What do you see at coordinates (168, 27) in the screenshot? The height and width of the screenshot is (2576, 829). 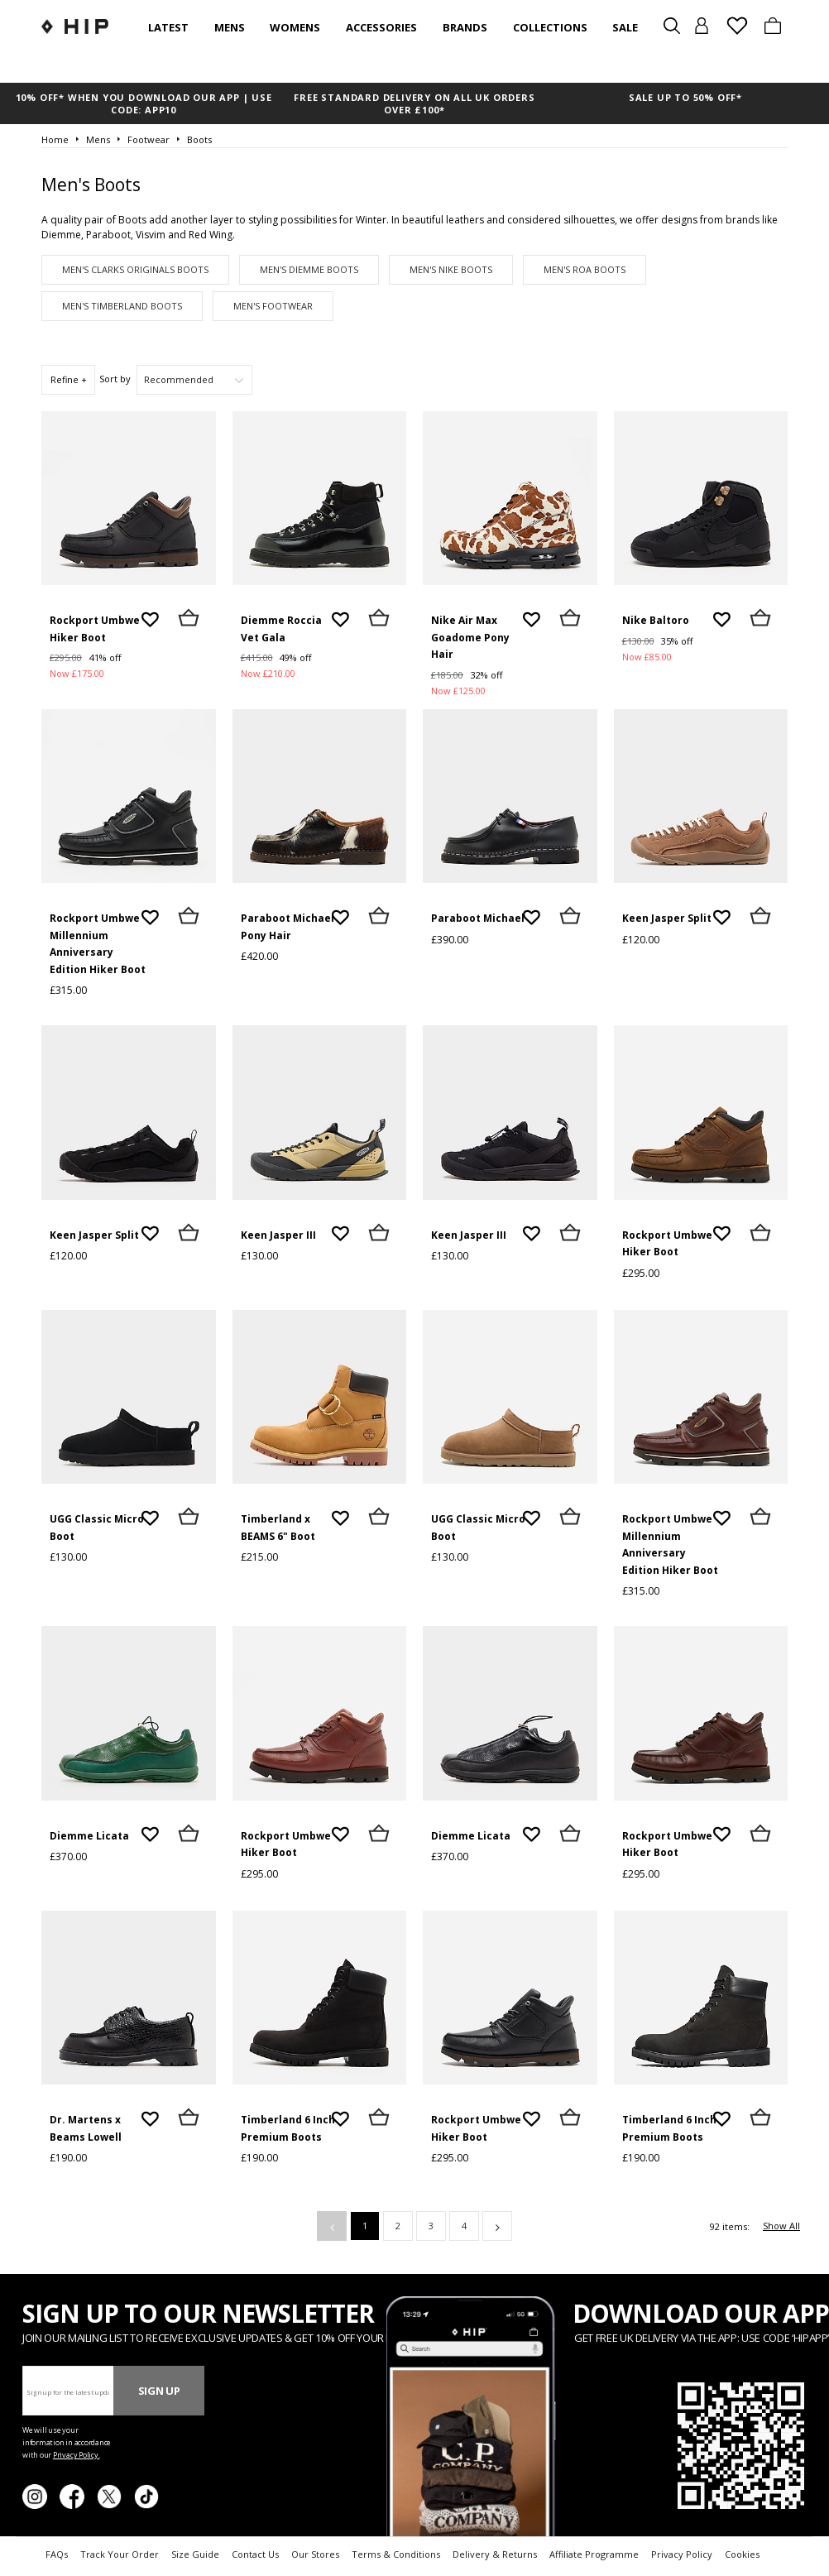 I see `Latest` at bounding box center [168, 27].